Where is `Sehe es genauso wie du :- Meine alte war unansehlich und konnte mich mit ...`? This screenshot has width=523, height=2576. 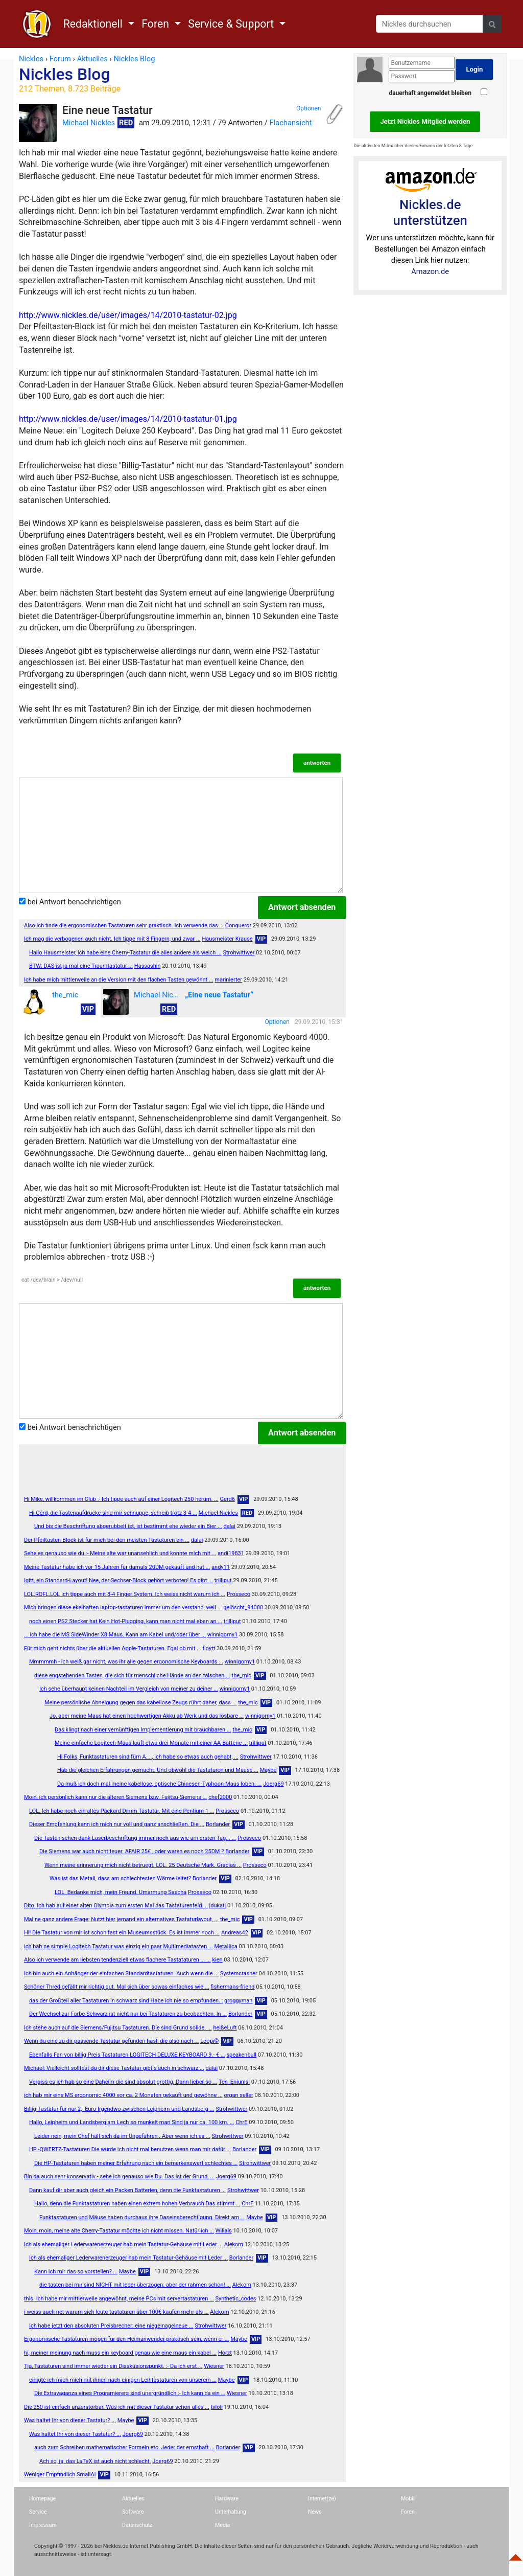 Sehe es genauso wie du :- Meine alte war unansehlich und konnte mich mit ... is located at coordinates (120, 1553).